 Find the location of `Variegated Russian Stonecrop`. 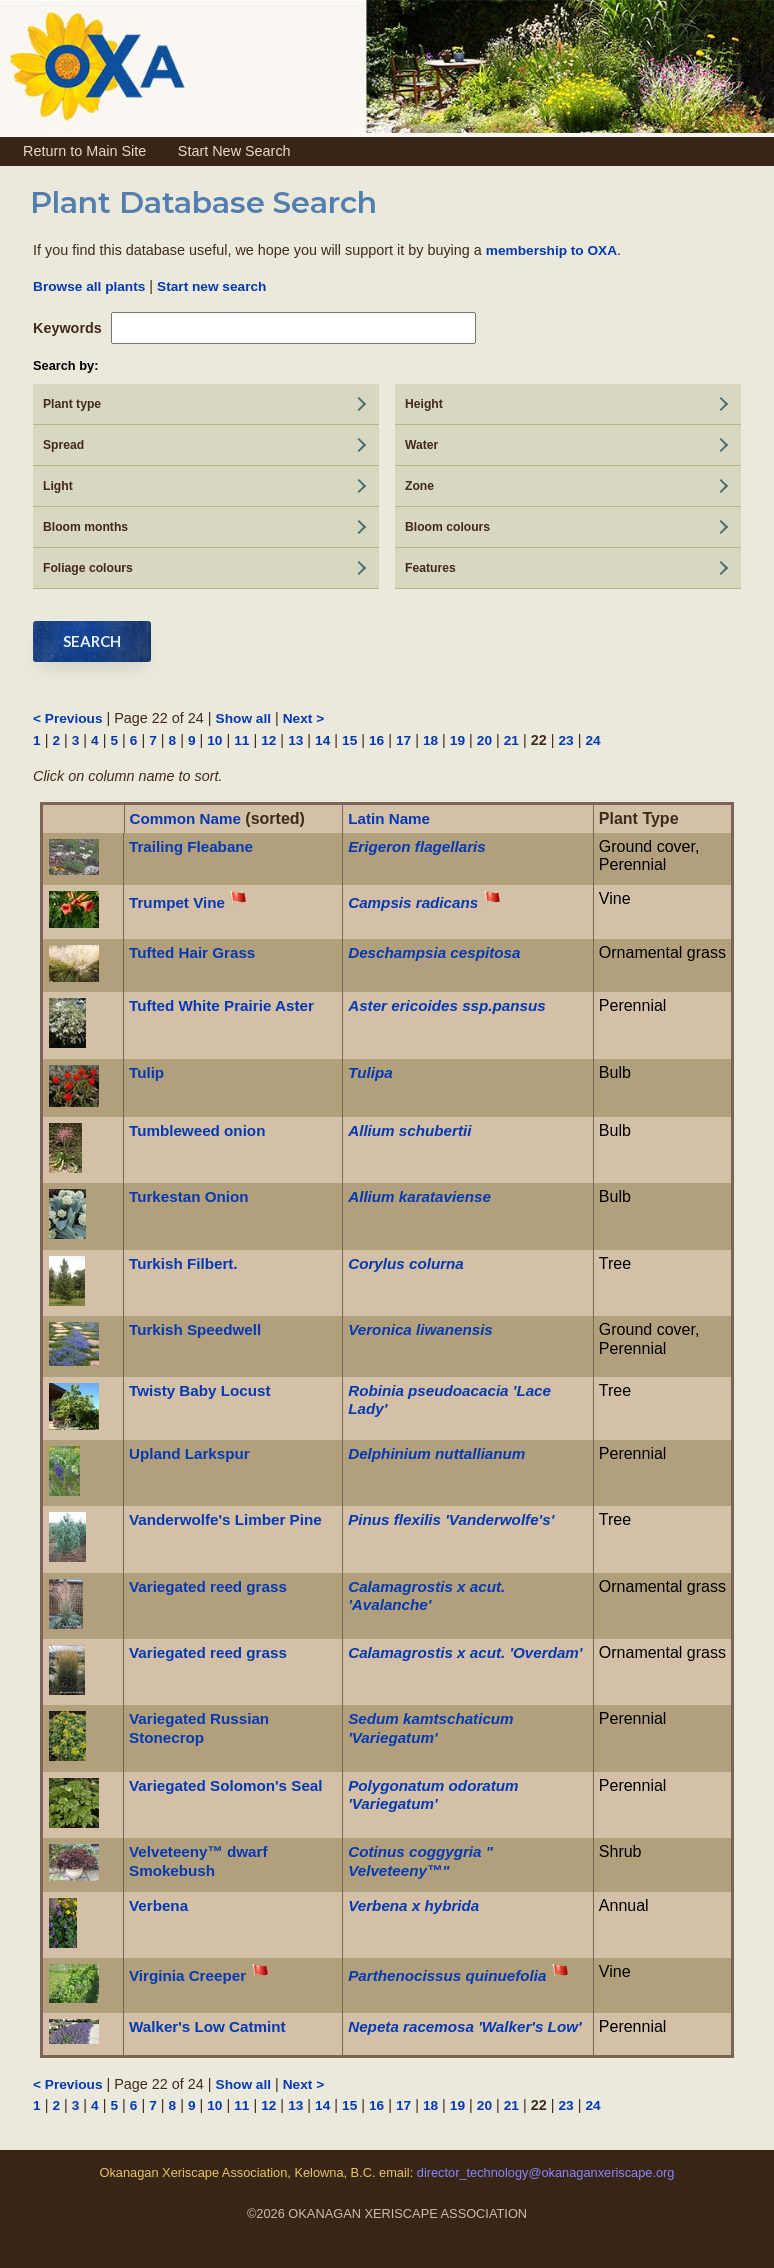

Variegated Russian Stonecrop is located at coordinates (199, 1727).